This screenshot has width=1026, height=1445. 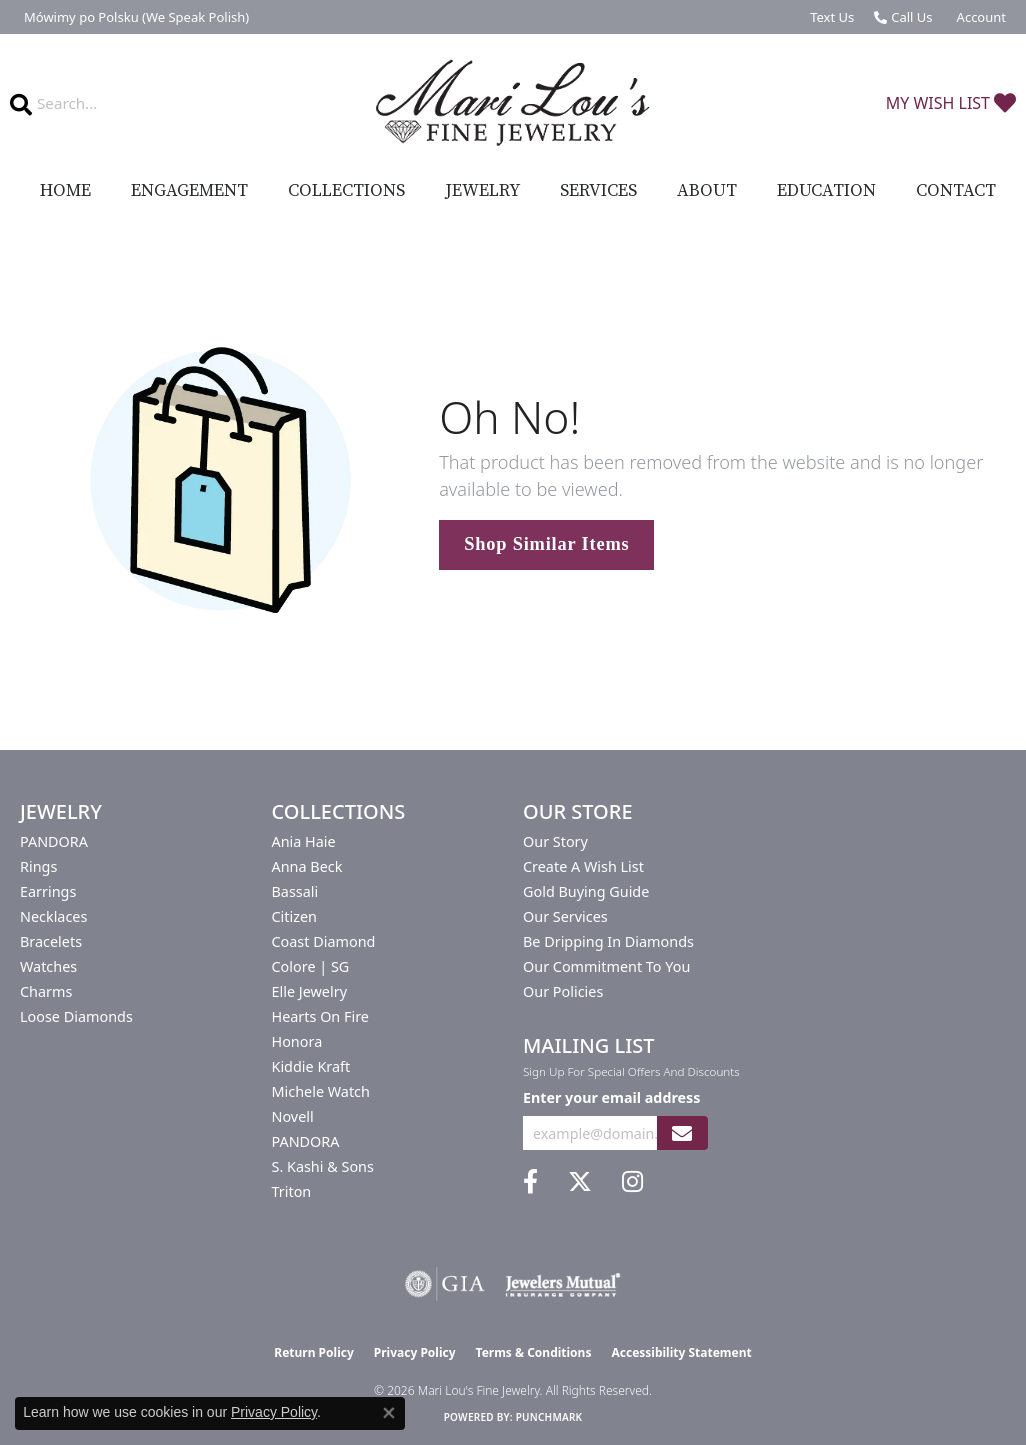 What do you see at coordinates (415, 1352) in the screenshot?
I see `Privacy Policy` at bounding box center [415, 1352].